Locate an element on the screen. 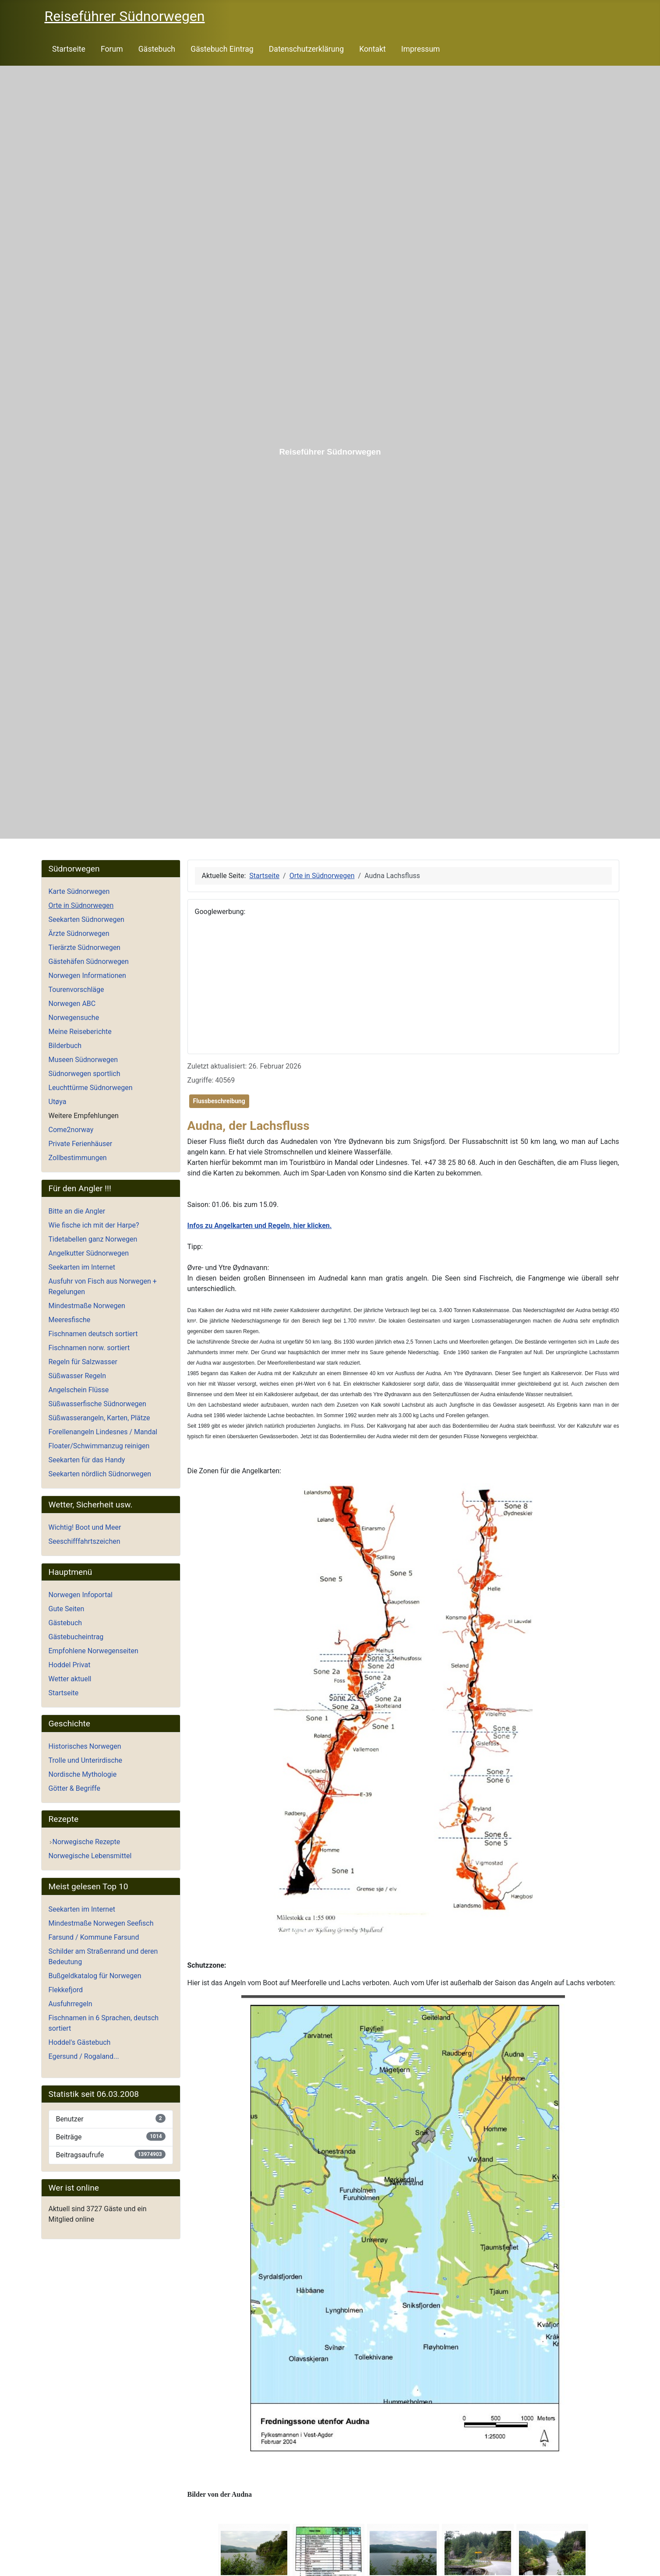 This screenshot has height=2576, width=660. Süßwasserangeln, Karten, Plätze is located at coordinates (99, 1418).